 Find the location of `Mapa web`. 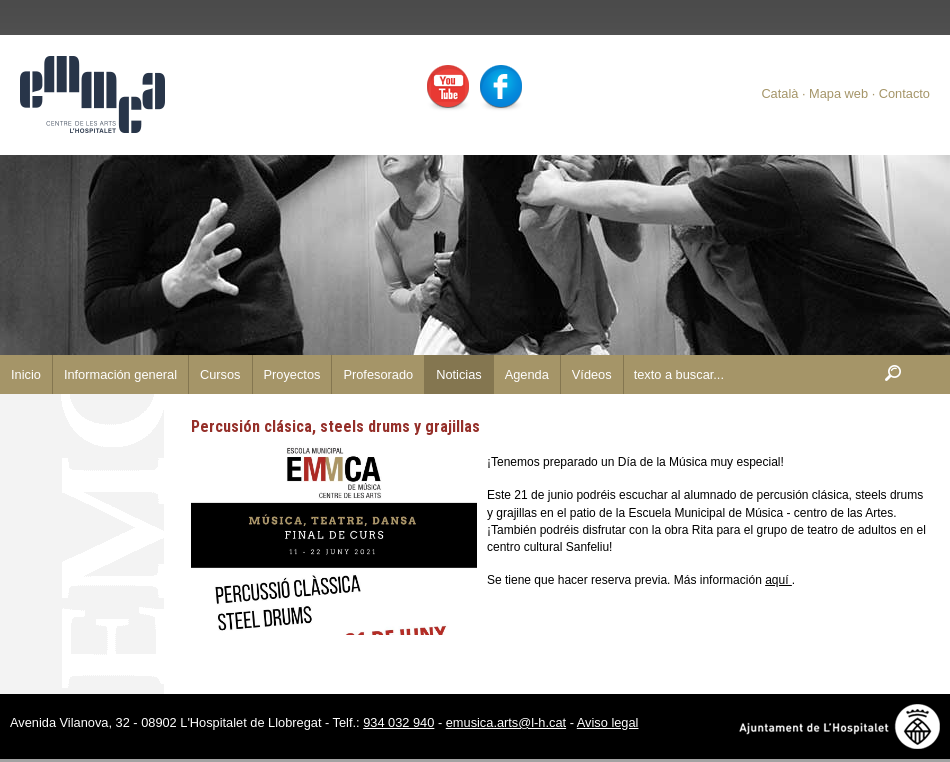

Mapa web is located at coordinates (838, 93).